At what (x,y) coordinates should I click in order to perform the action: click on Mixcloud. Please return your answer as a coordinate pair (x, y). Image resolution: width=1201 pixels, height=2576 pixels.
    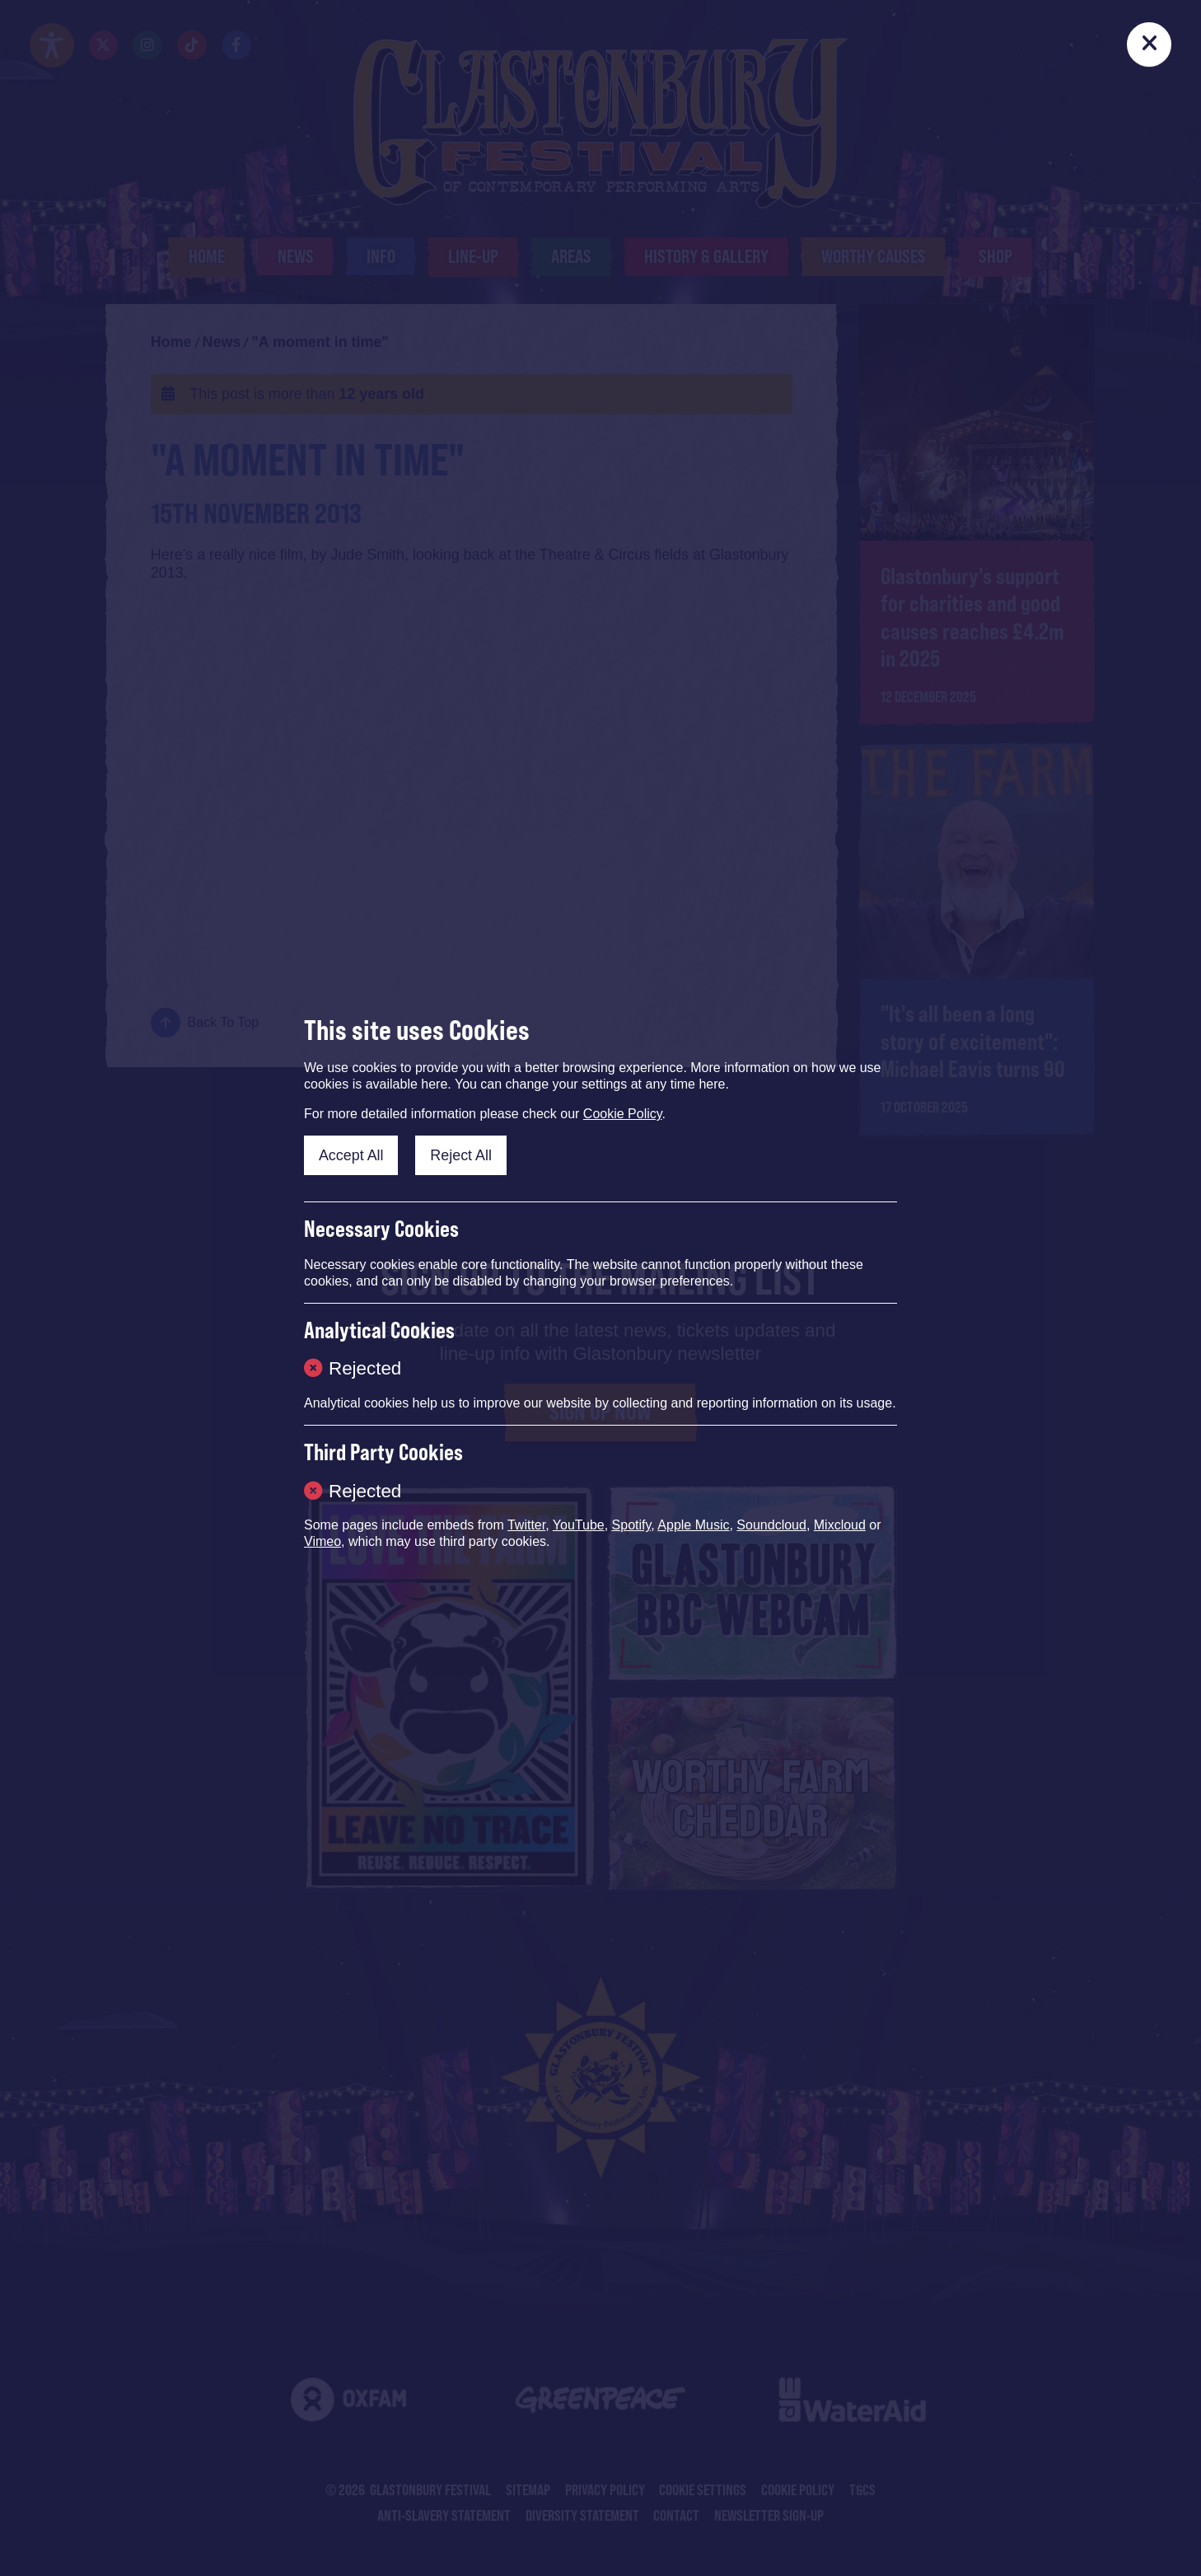
    Looking at the image, I should click on (840, 1525).